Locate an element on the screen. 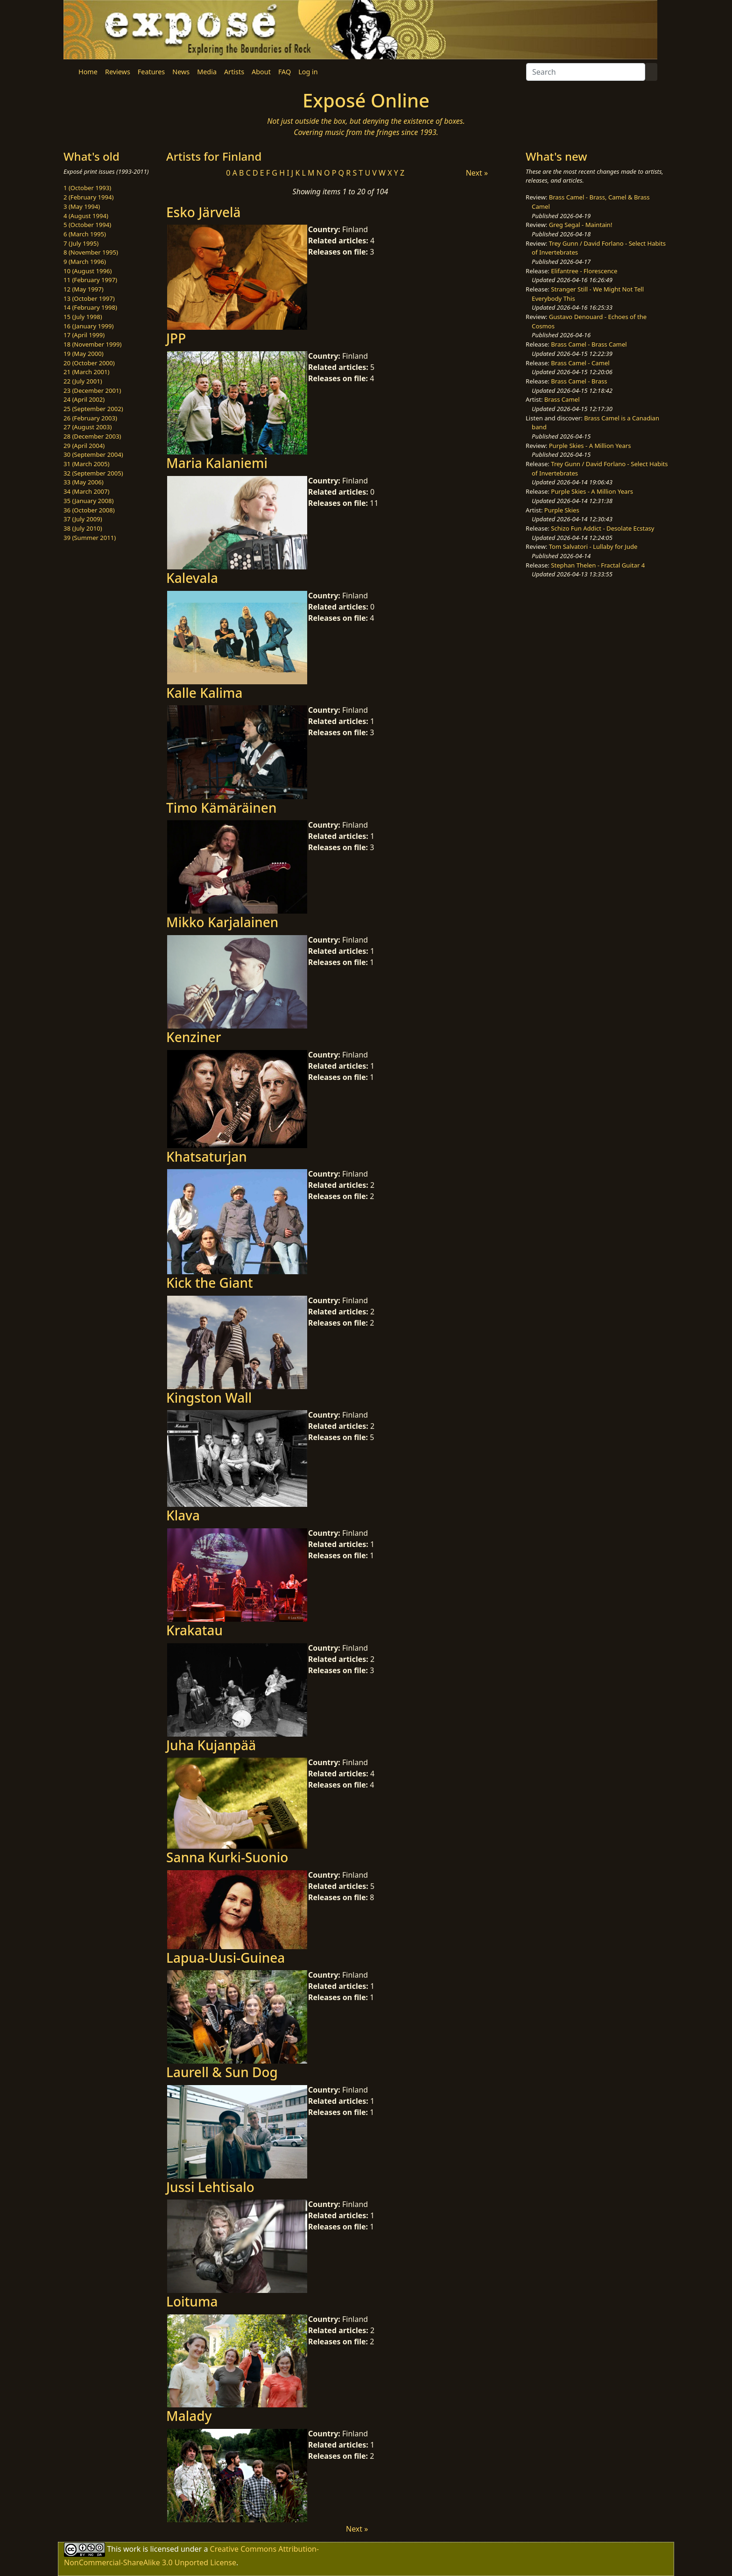 The width and height of the screenshot is (732, 2576). News is located at coordinates (181, 71).